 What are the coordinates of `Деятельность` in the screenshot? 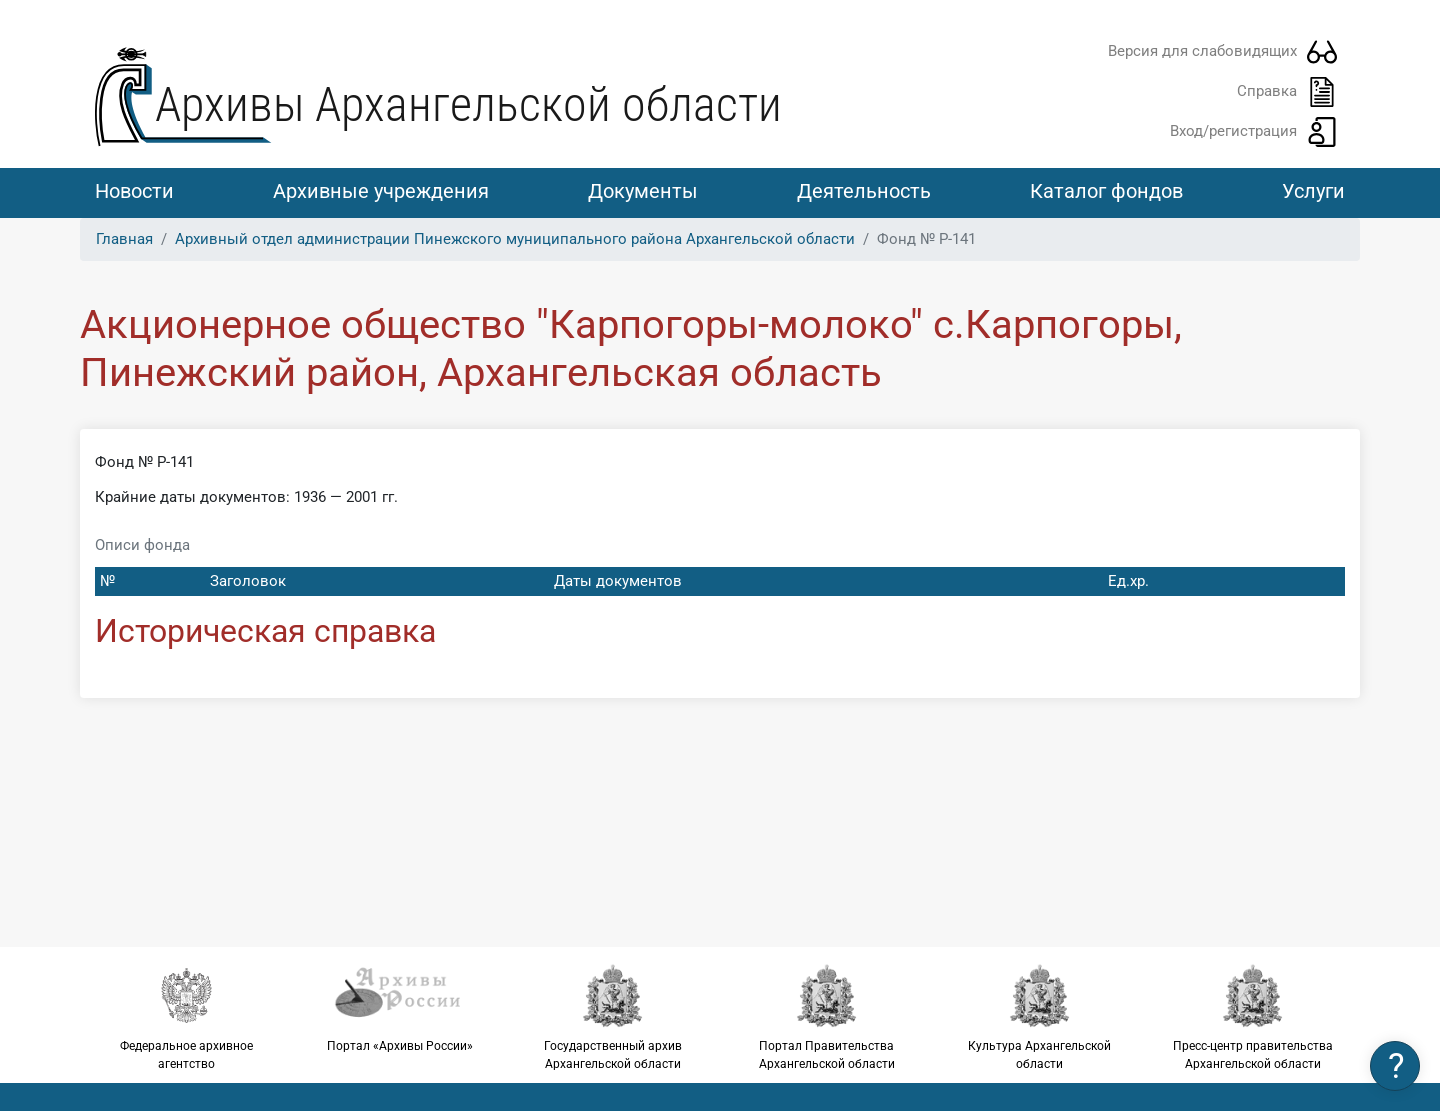 It's located at (864, 191).